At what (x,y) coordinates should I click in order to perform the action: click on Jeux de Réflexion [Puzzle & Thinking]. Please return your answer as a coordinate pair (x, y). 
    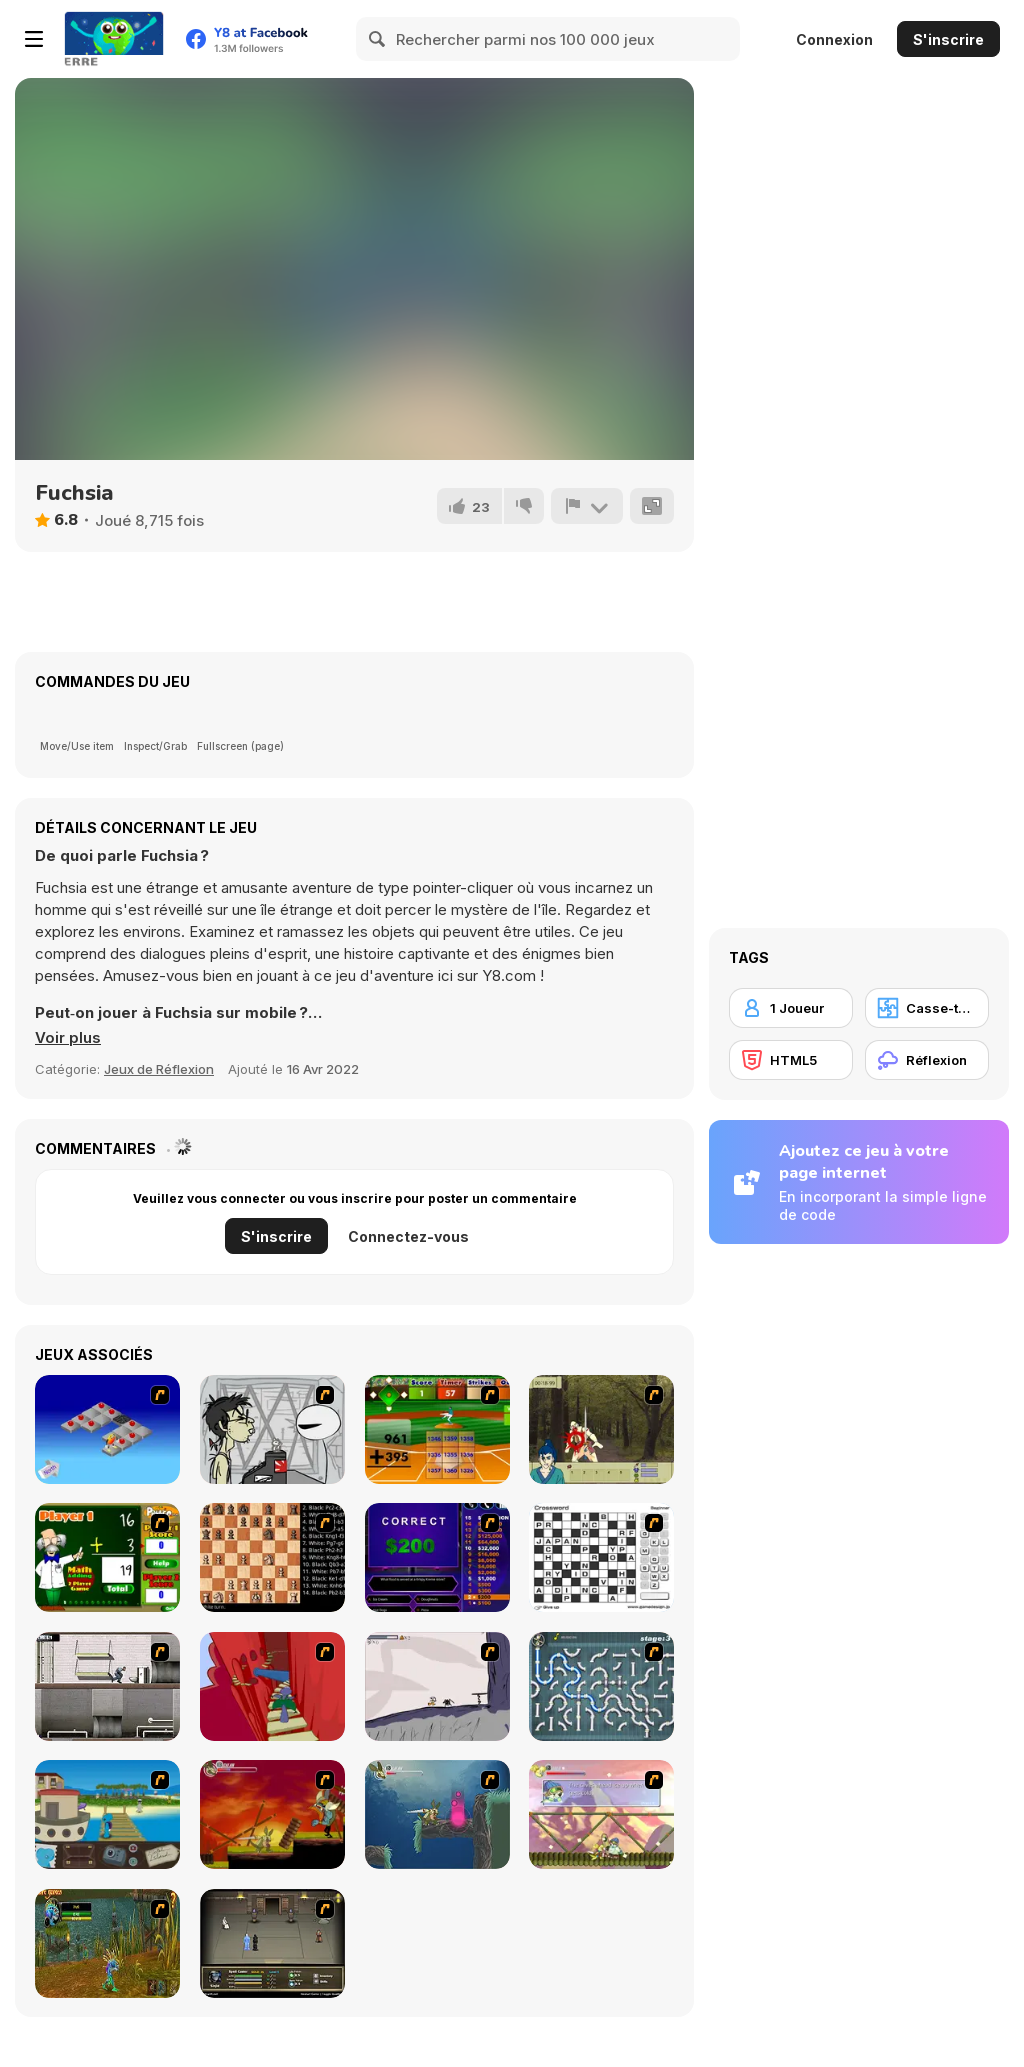
    Looking at the image, I should click on (159, 1069).